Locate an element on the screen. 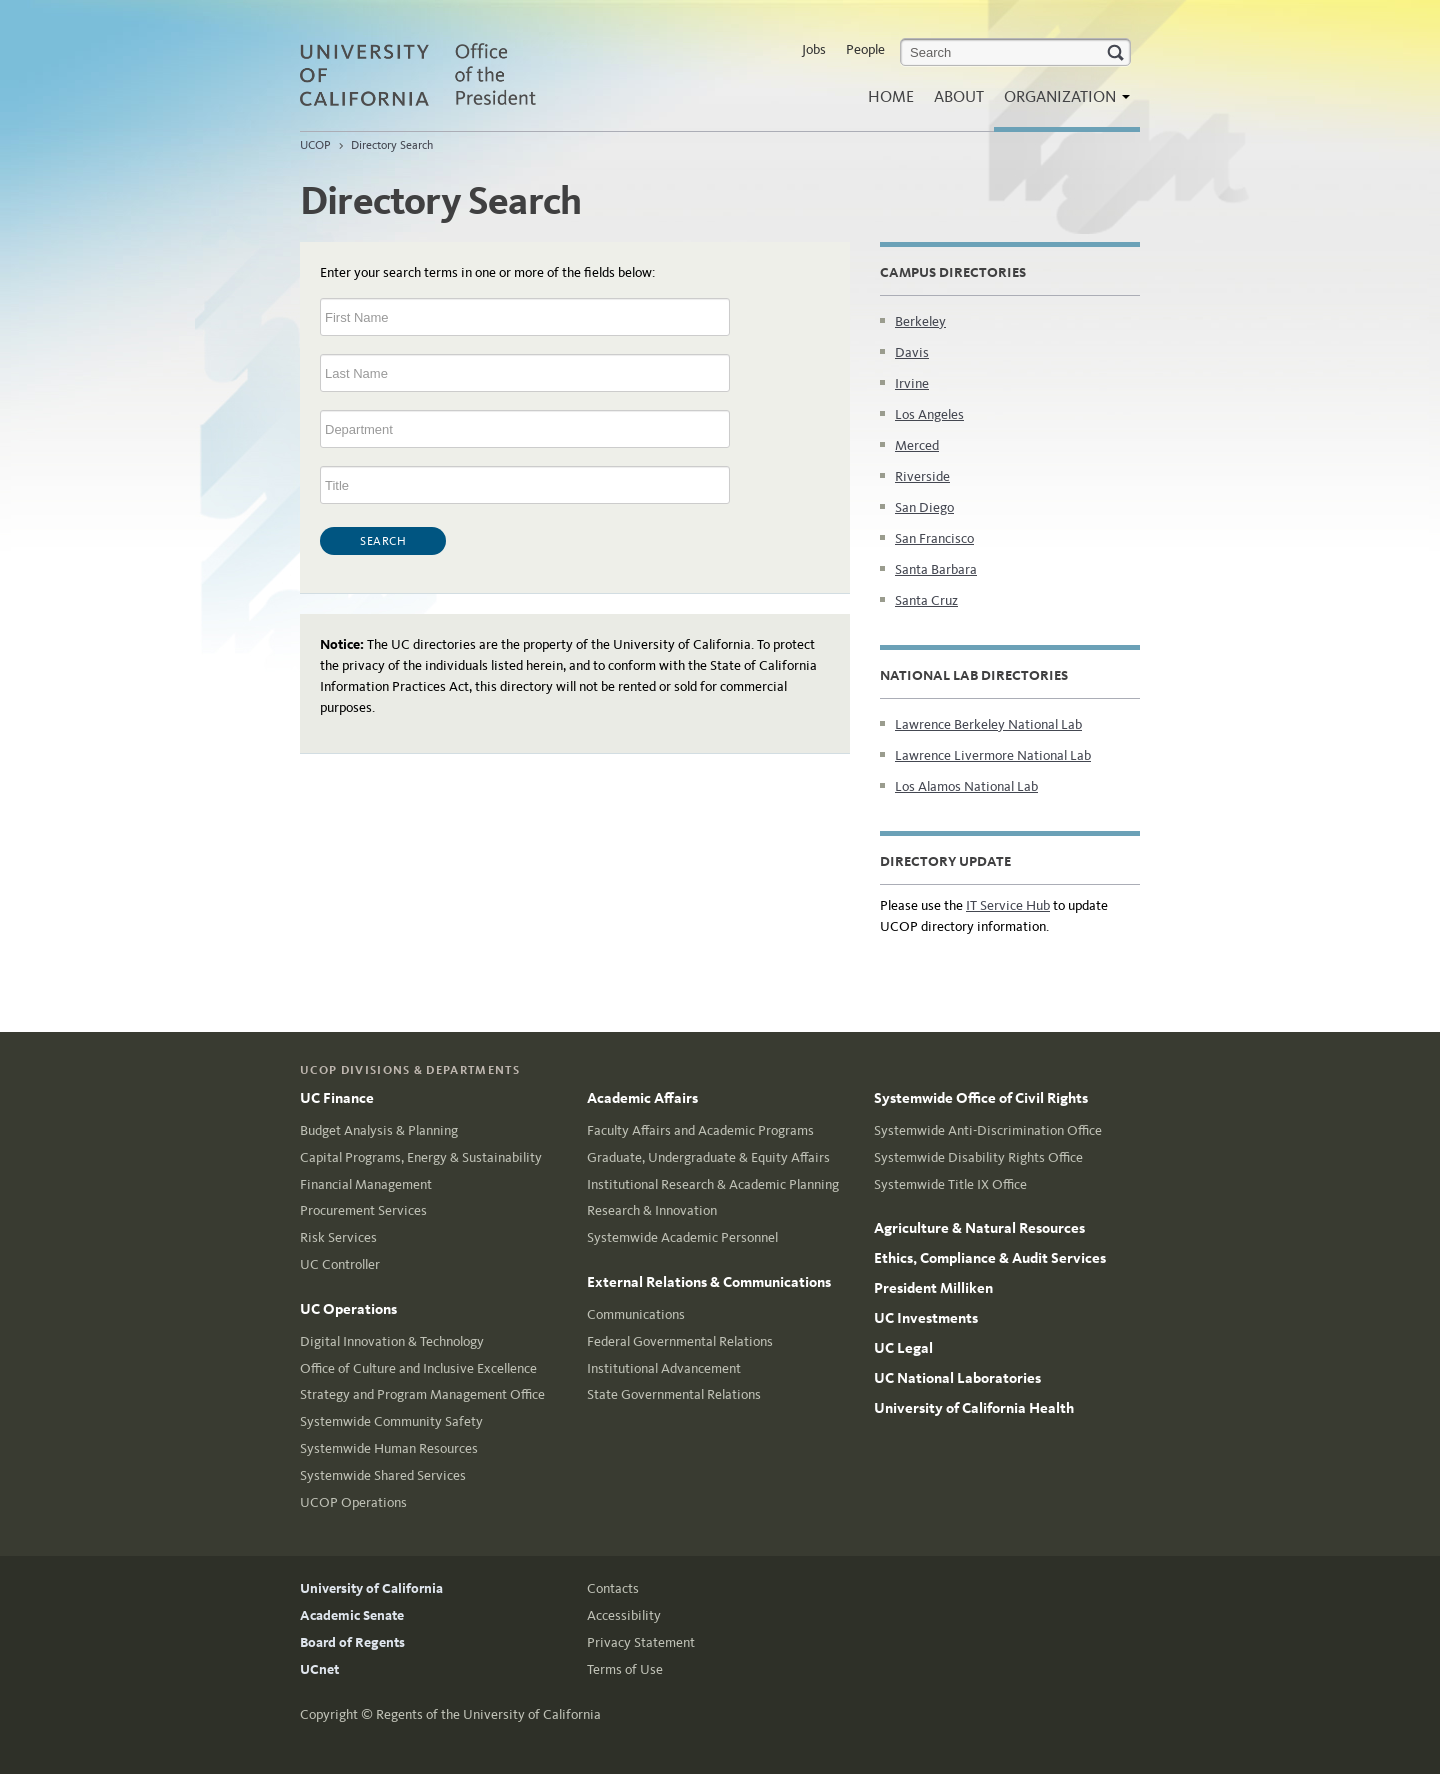  Office of Culture and Inclusive Excellence is located at coordinates (418, 1368).